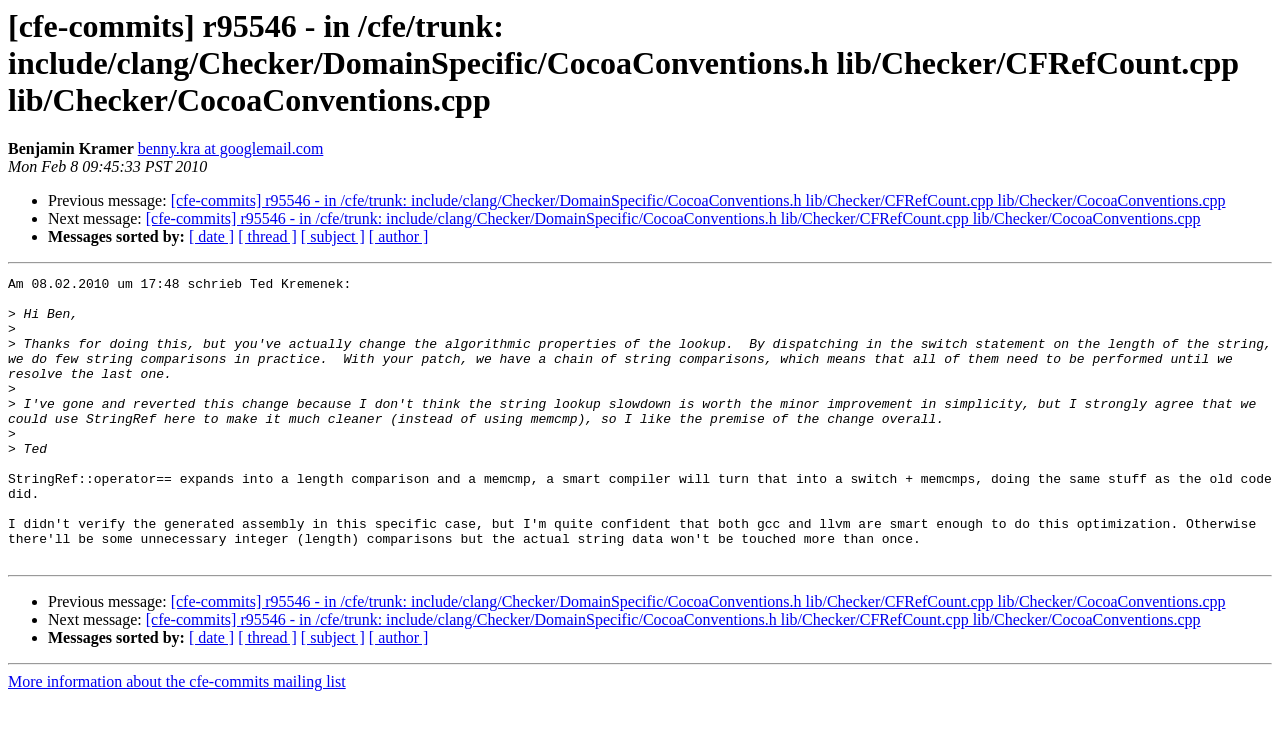 This screenshot has height=756, width=1280. What do you see at coordinates (267, 236) in the screenshot?
I see `[ thread ]` at bounding box center [267, 236].